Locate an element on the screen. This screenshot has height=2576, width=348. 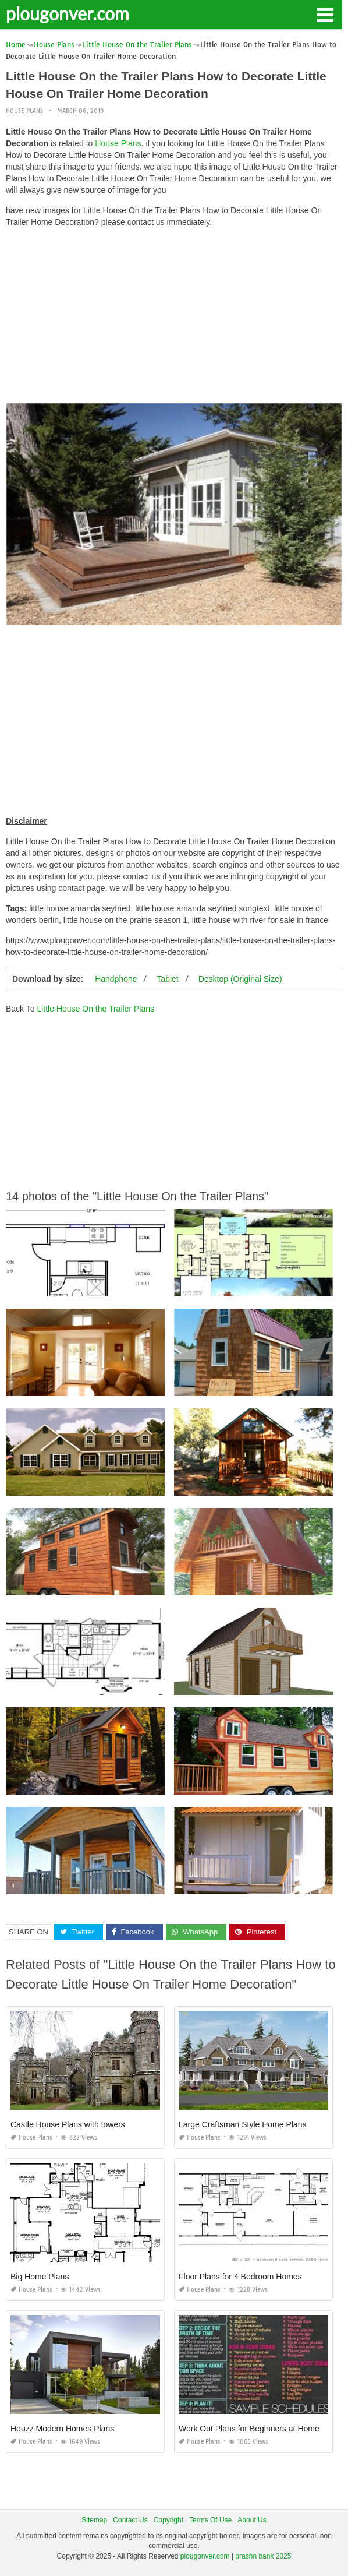
prashn bank 2025 is located at coordinates (263, 2556).